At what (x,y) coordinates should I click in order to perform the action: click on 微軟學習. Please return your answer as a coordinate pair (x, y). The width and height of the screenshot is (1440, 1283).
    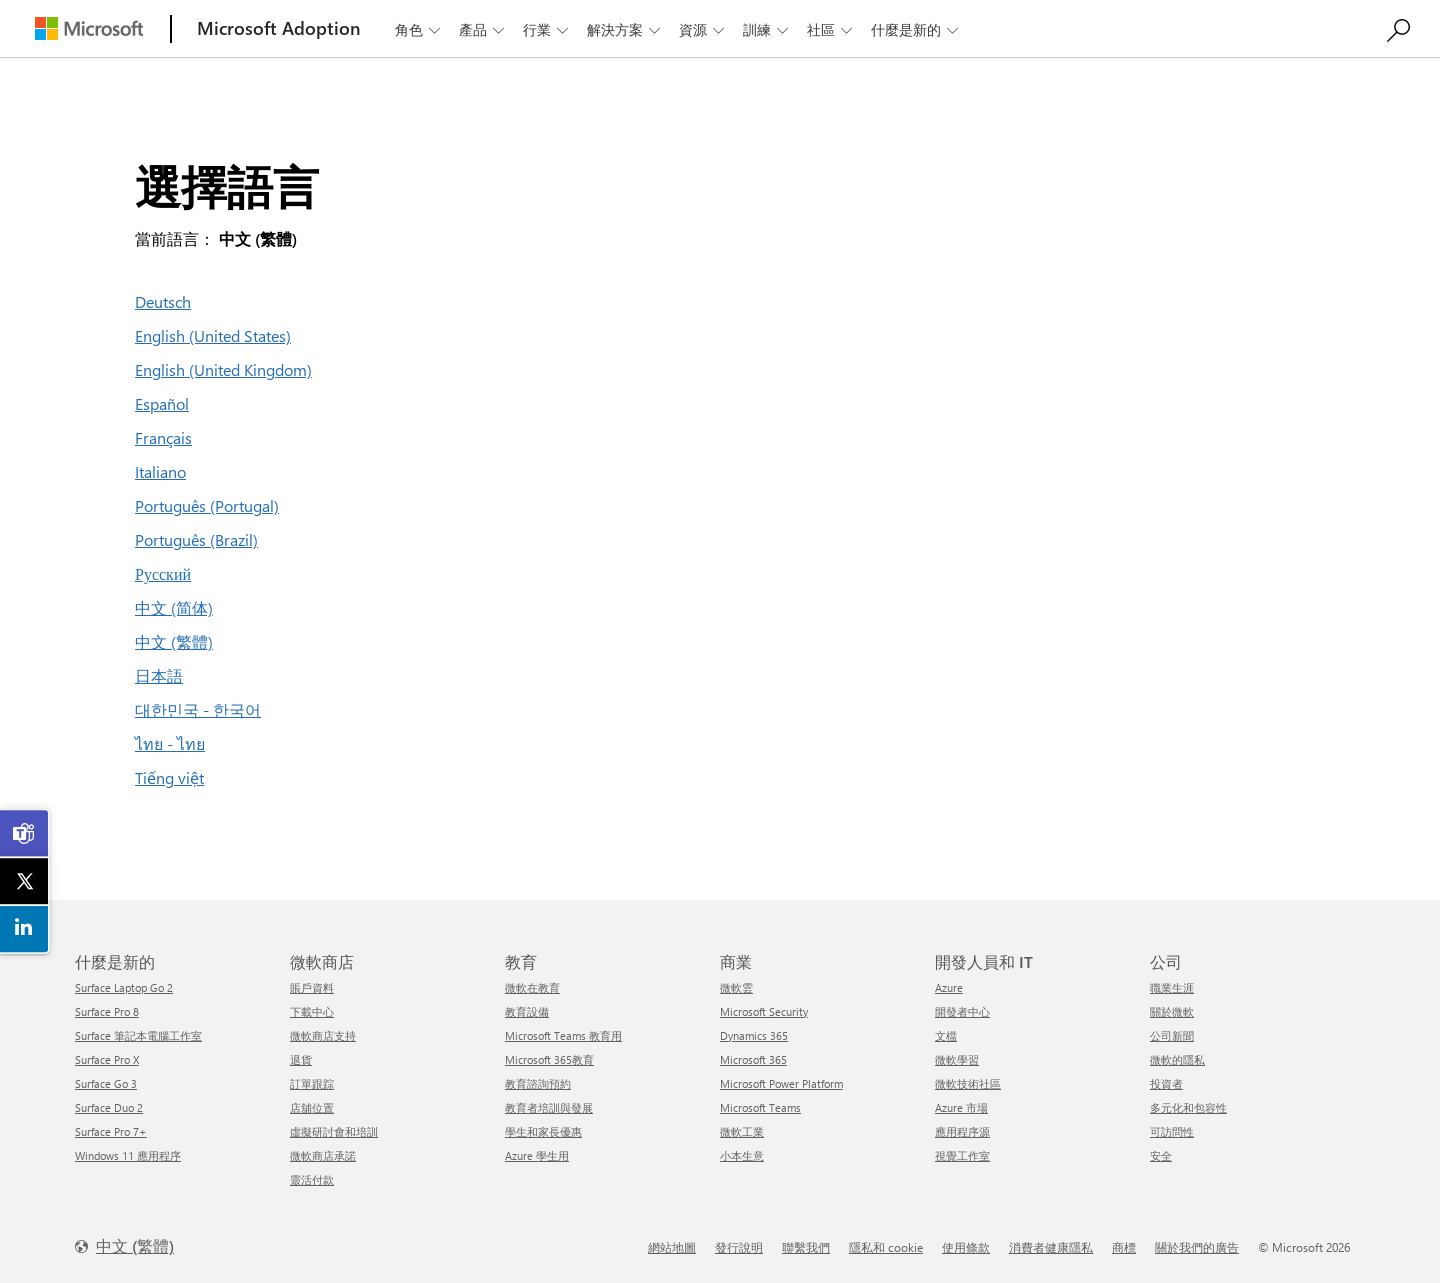
    Looking at the image, I should click on (957, 1059).